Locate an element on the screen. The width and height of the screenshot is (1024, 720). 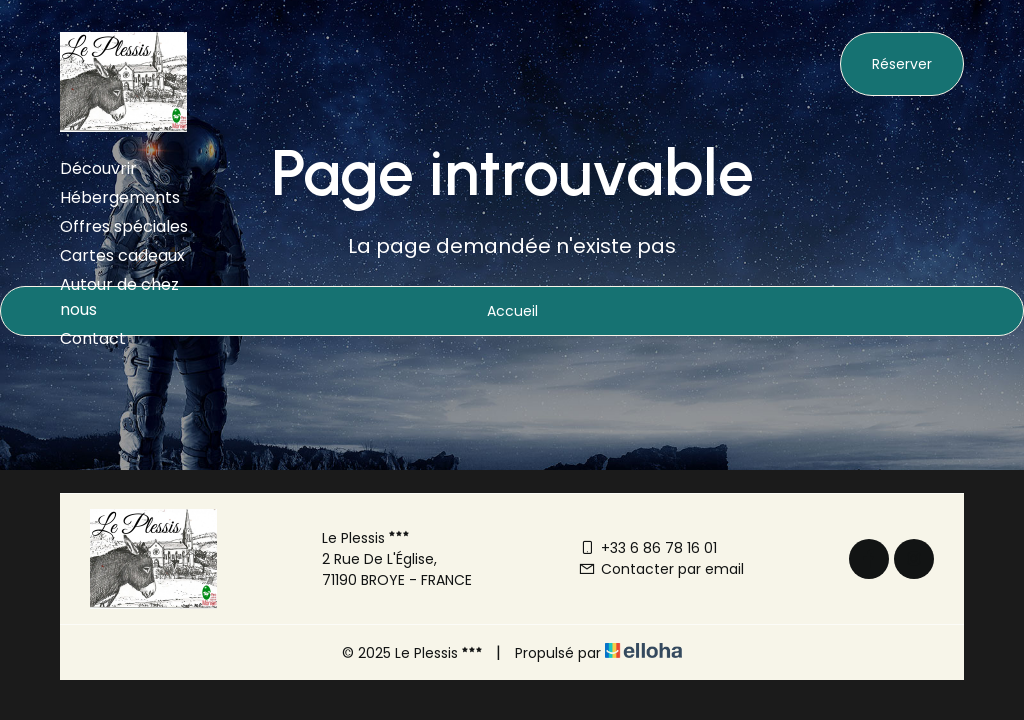
Hébergements is located at coordinates (120, 197).